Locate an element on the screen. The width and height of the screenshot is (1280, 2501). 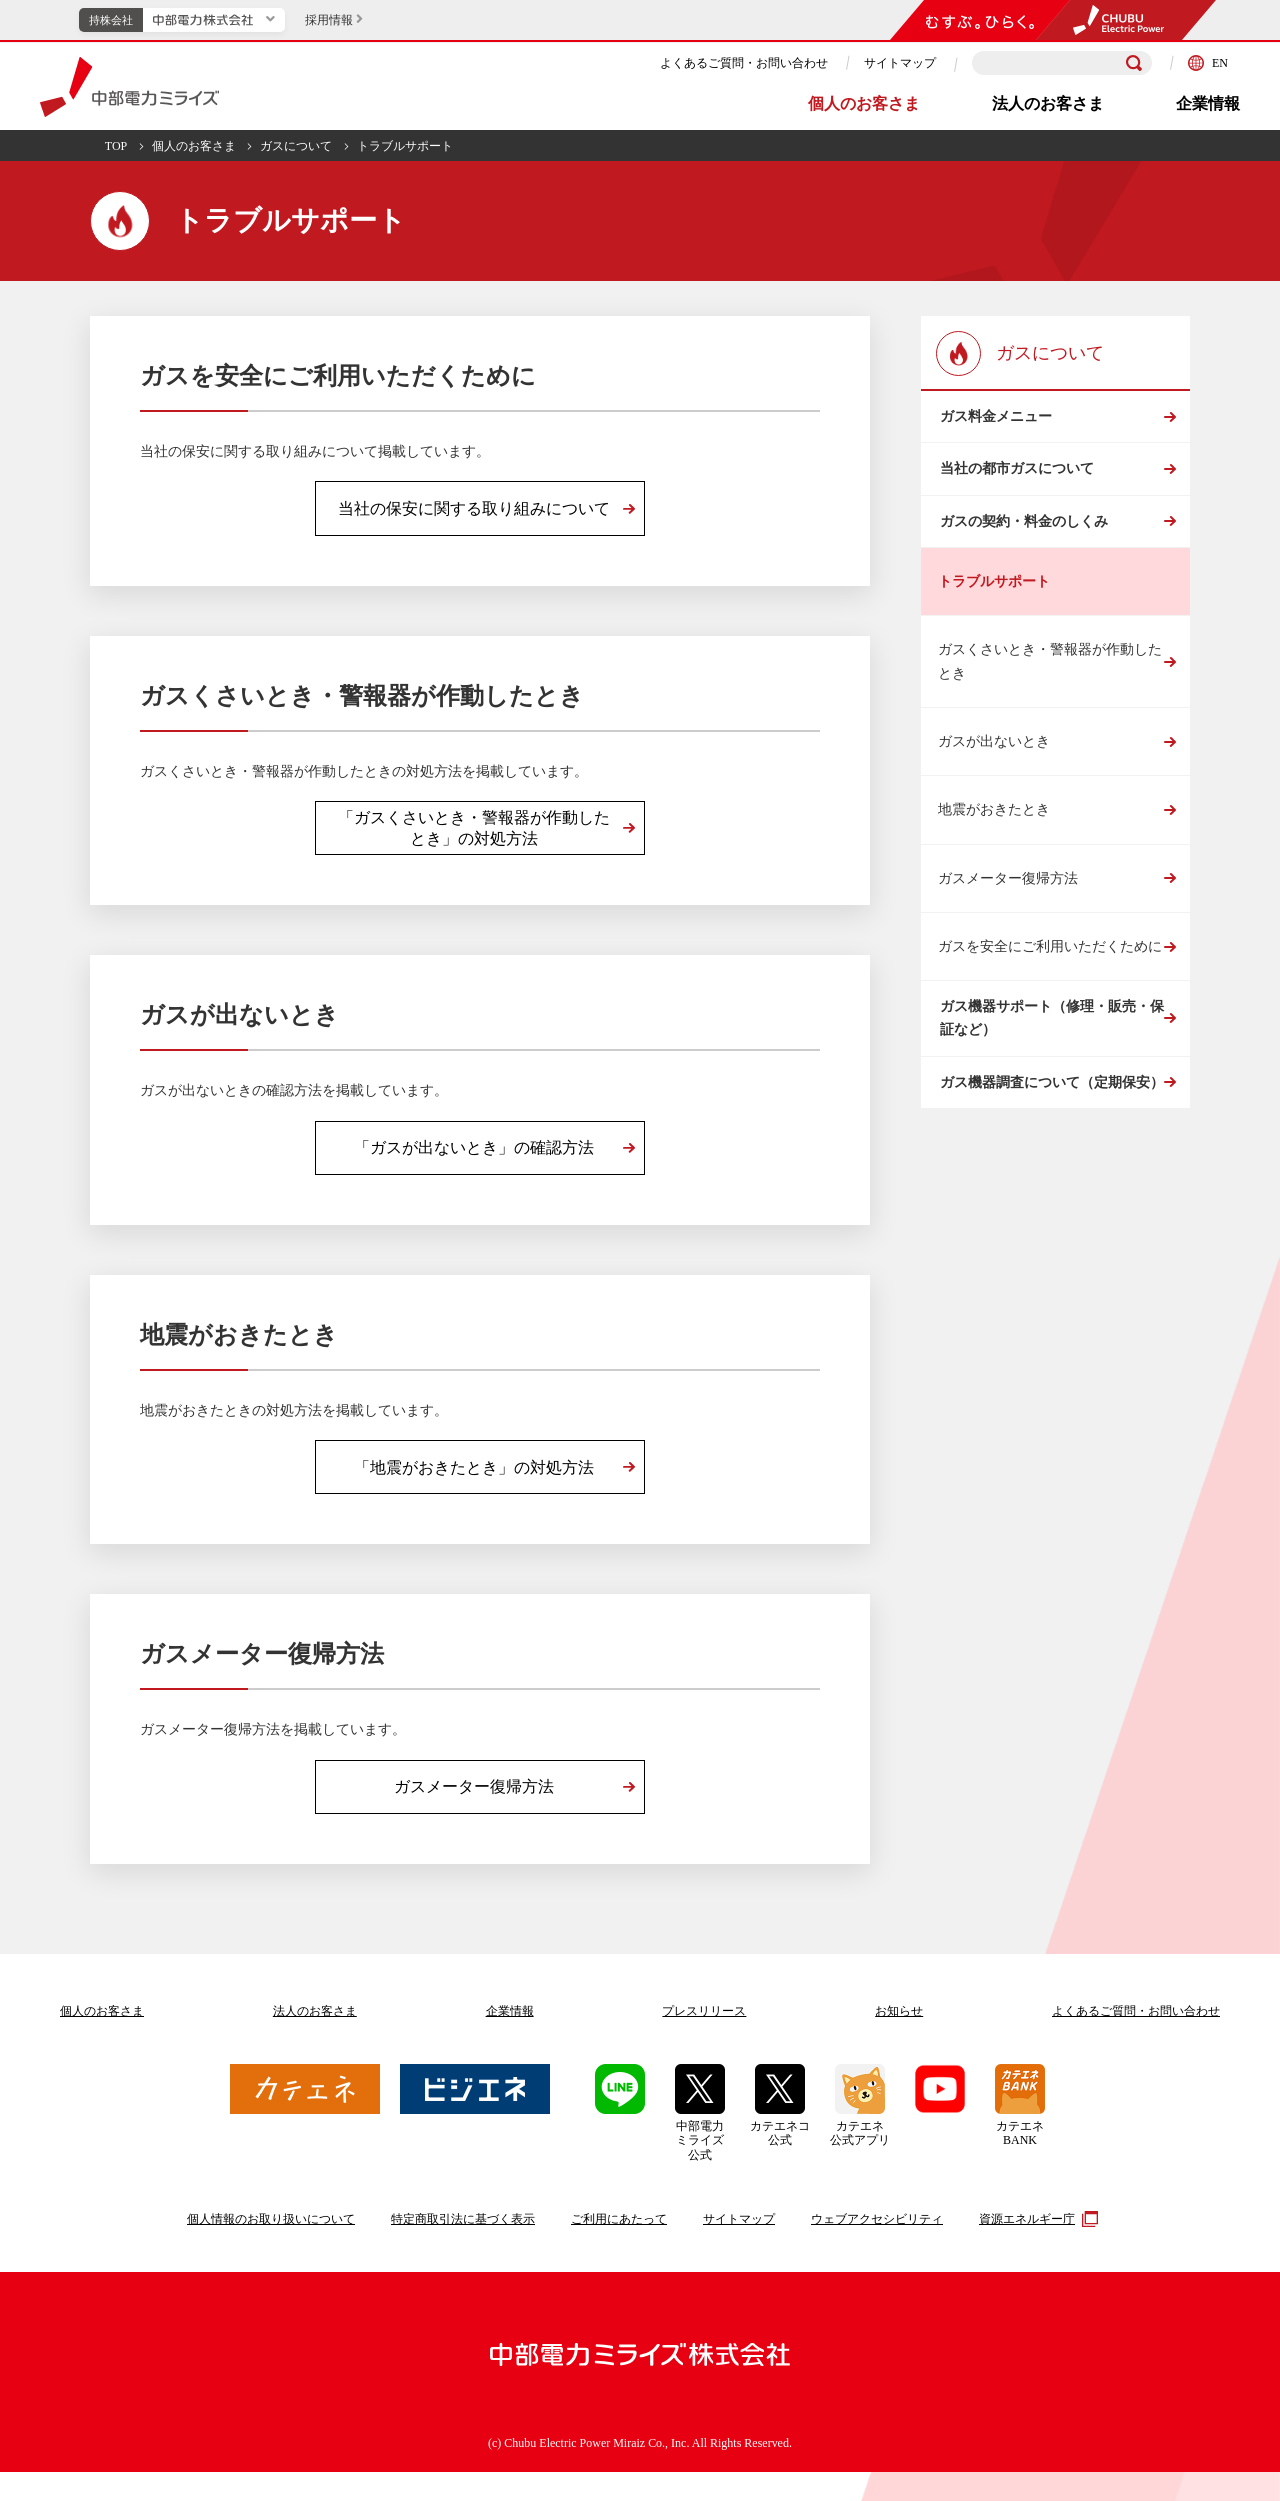
特定商取引法に基づく表示 is located at coordinates (463, 2248).